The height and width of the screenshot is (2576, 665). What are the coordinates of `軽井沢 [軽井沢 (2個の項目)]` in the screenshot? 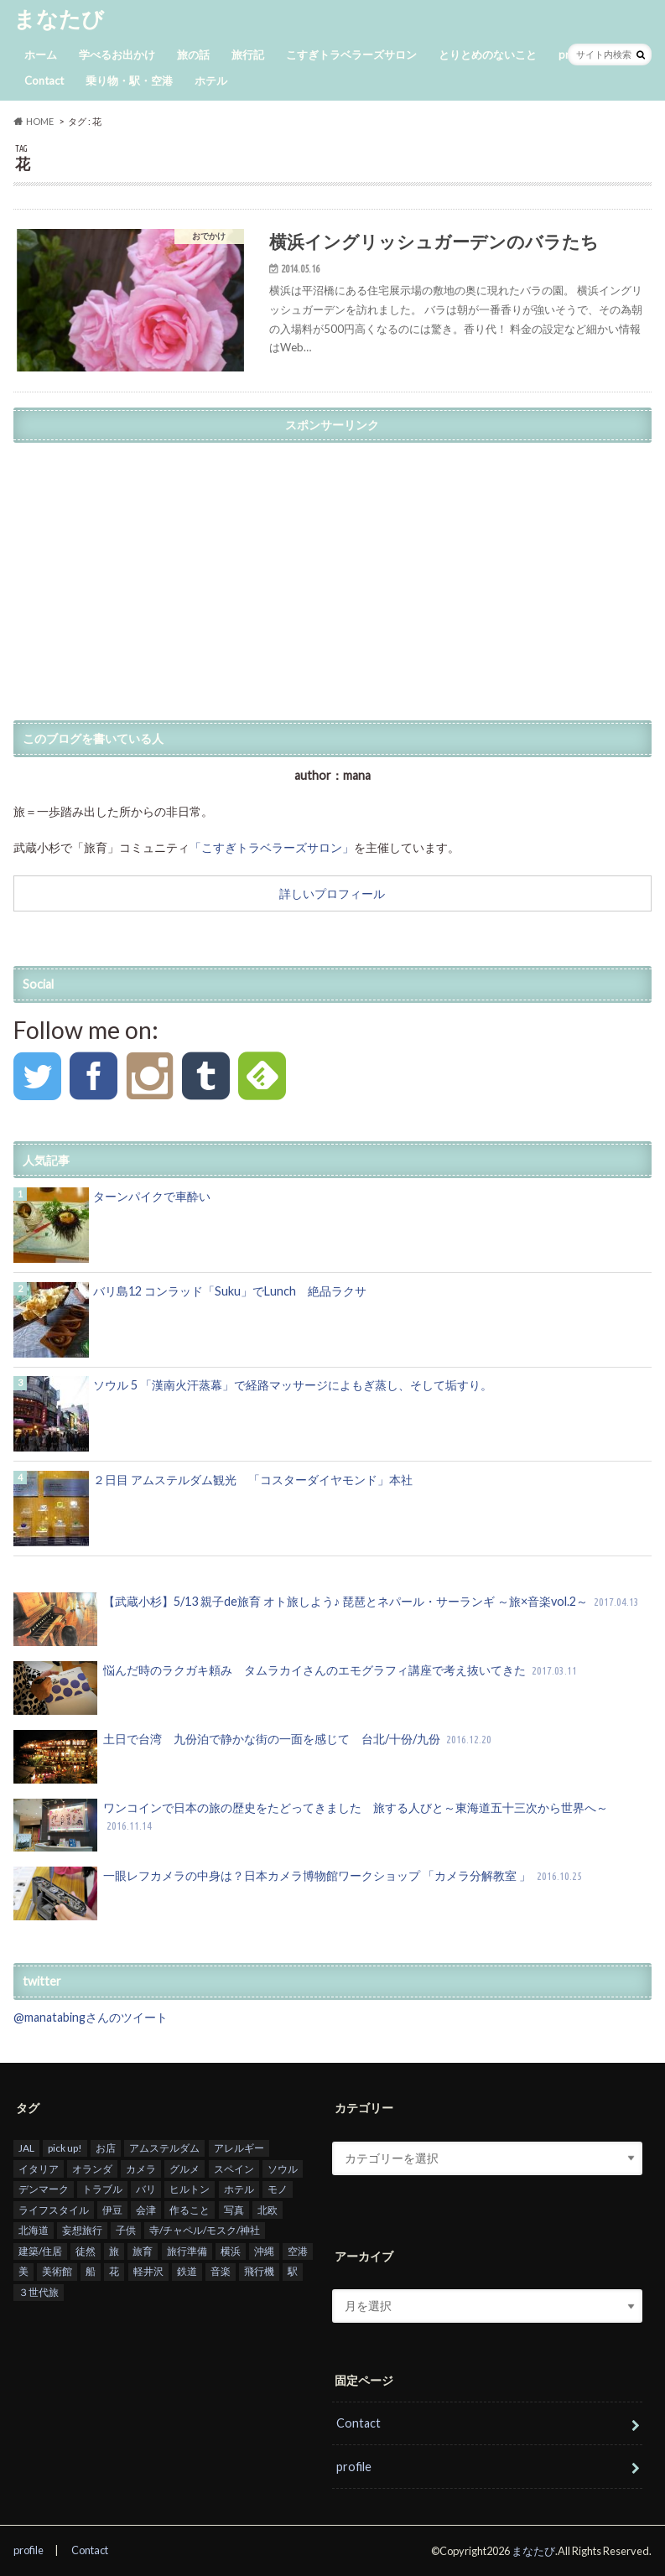 It's located at (148, 2272).